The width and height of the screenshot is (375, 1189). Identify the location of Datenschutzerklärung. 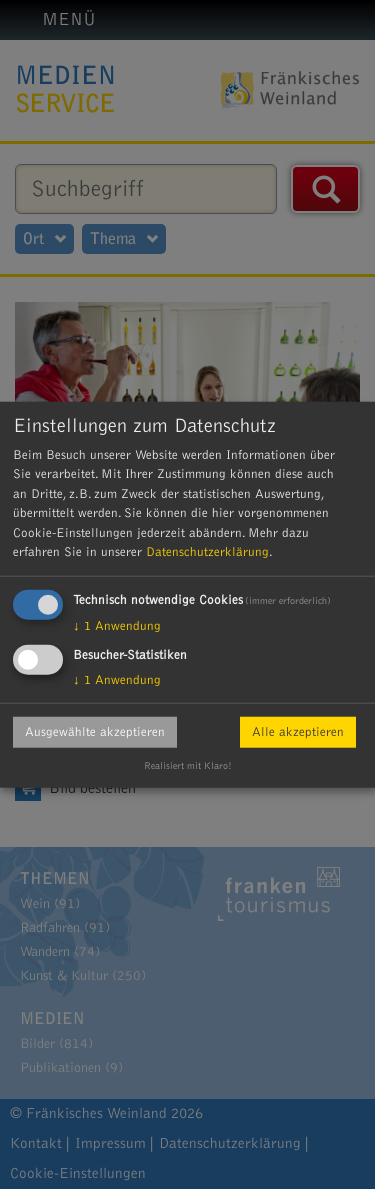
(207, 552).